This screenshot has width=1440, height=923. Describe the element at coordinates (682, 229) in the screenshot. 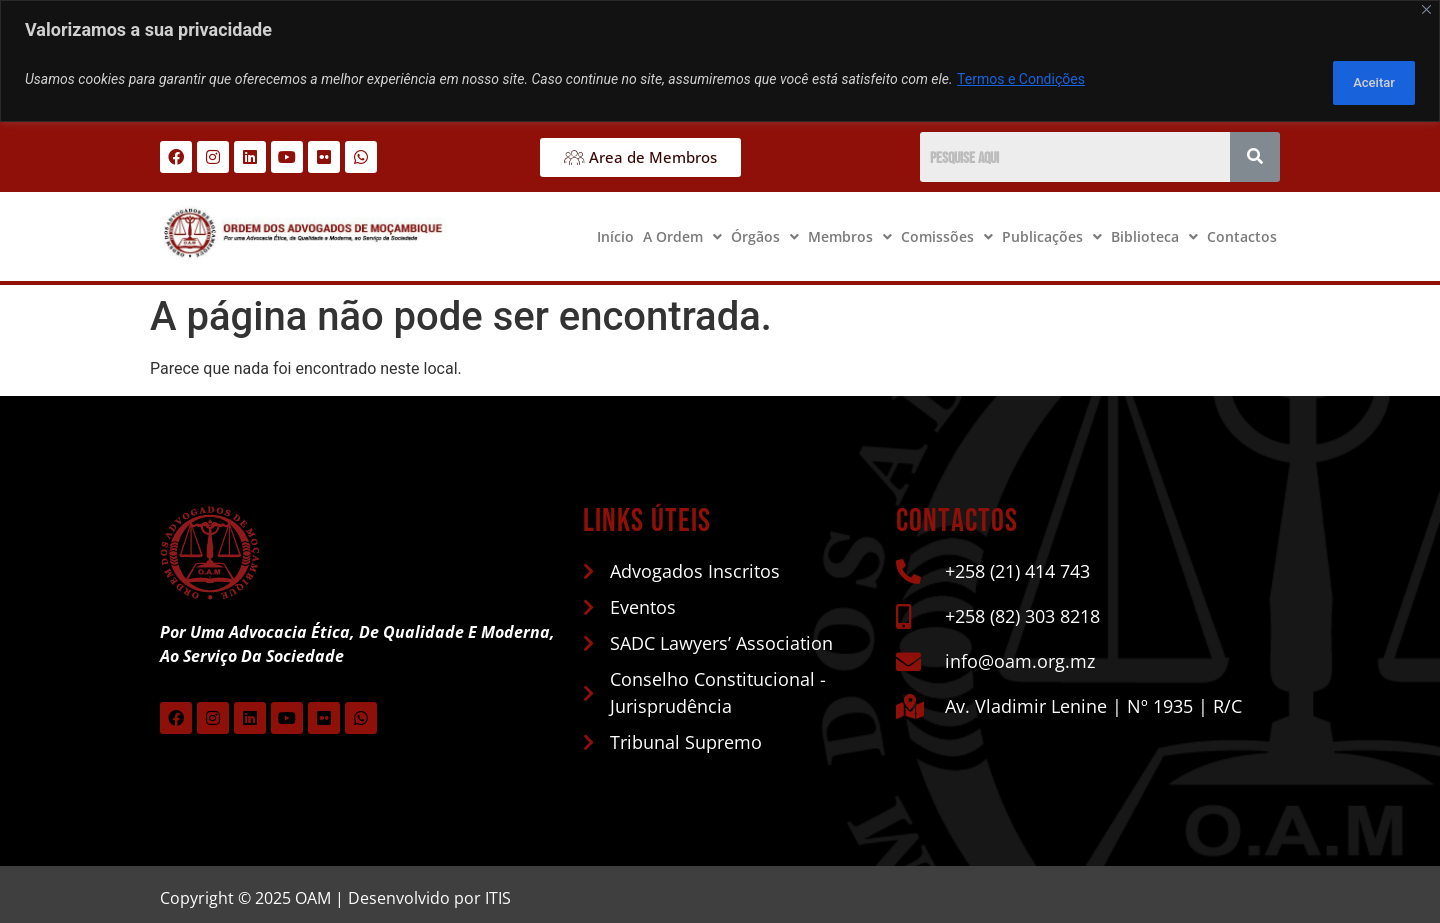

I see `[button]` at that location.